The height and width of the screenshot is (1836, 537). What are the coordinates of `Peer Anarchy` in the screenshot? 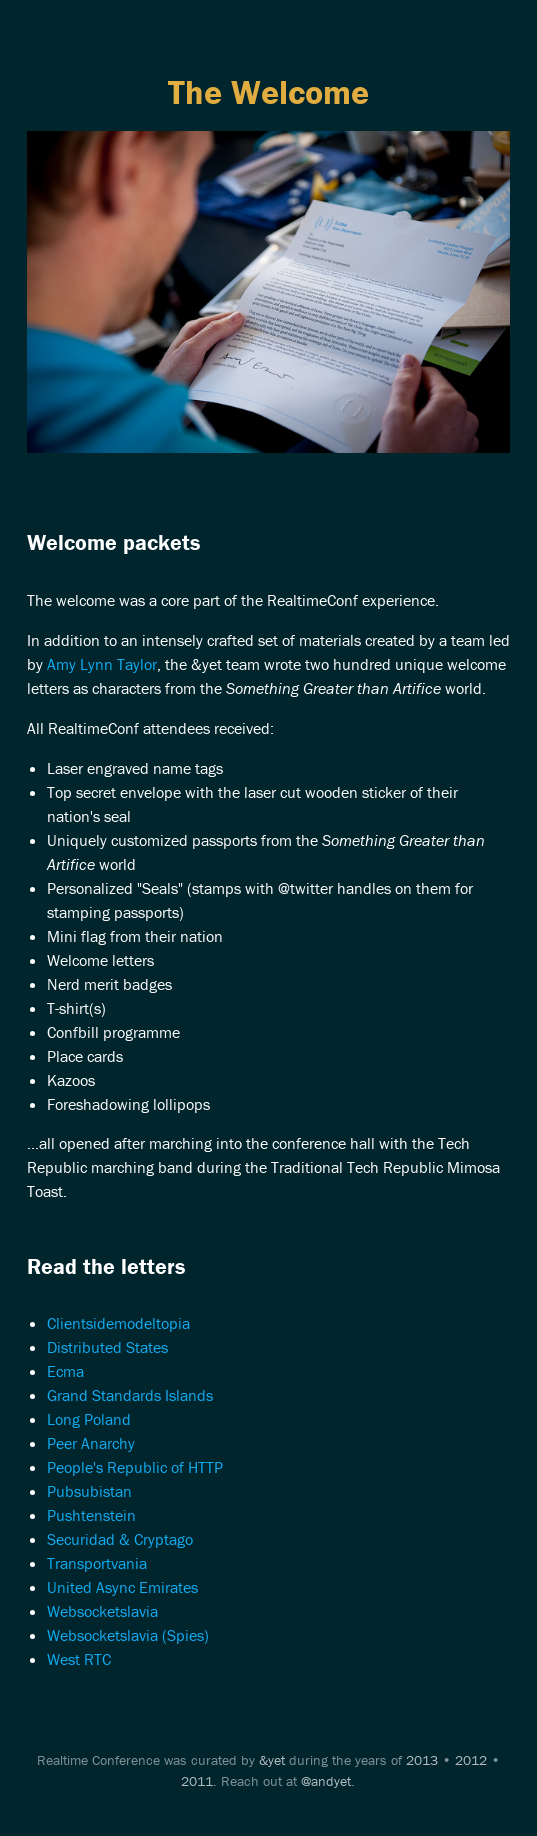 It's located at (91, 1443).